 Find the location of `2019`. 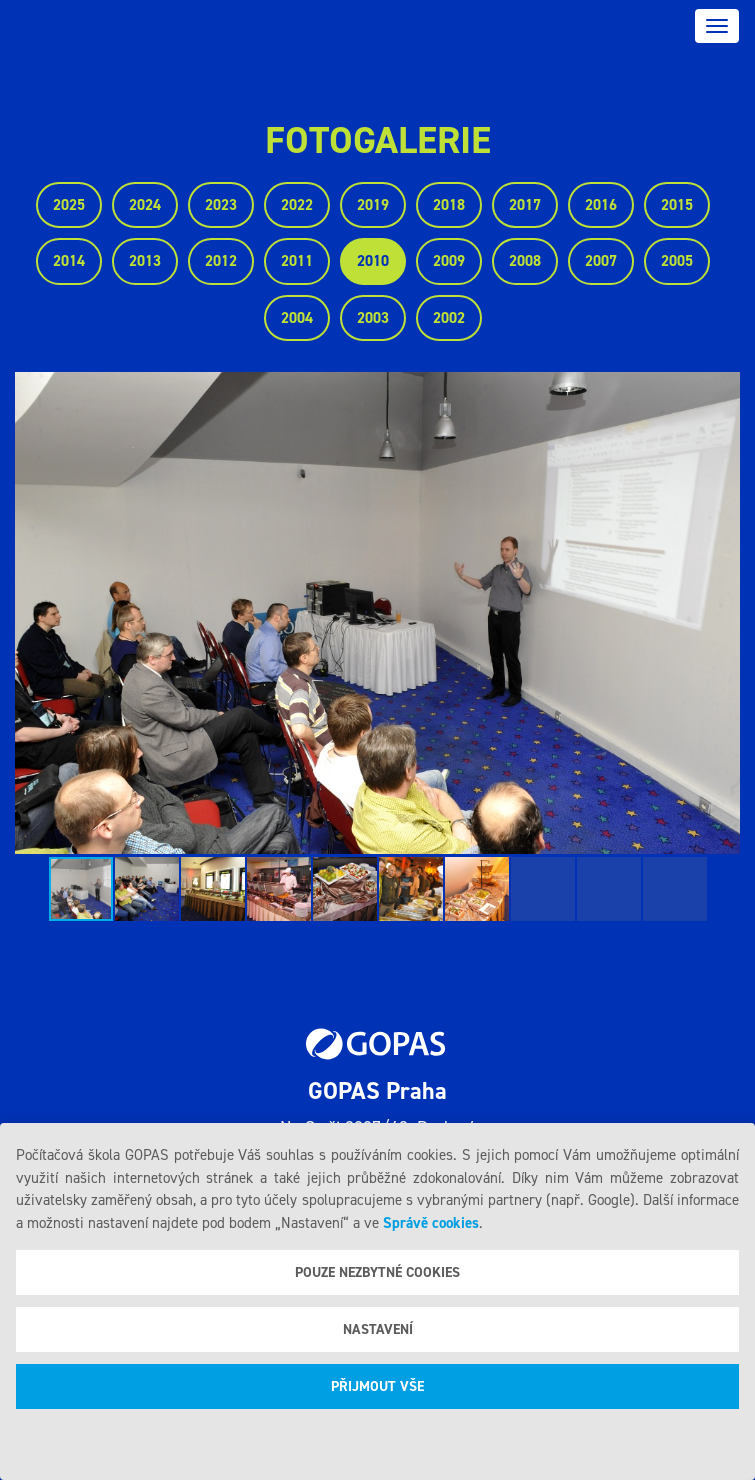

2019 is located at coordinates (373, 205).